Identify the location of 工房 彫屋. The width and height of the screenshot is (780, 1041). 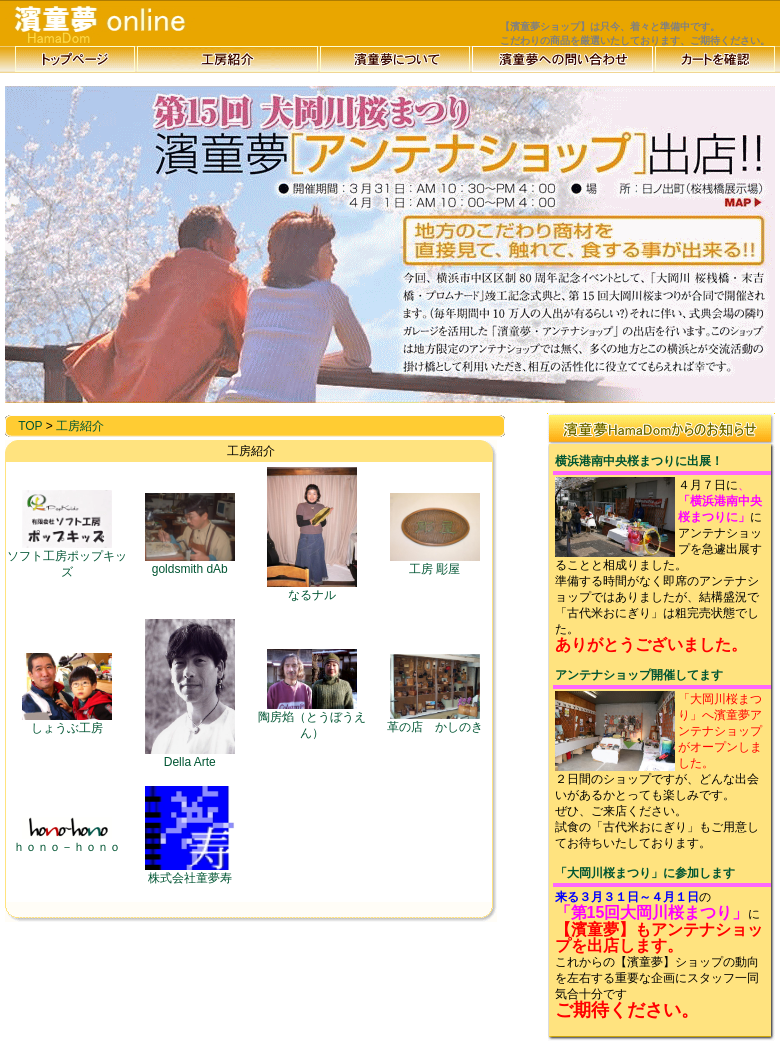
(435, 563).